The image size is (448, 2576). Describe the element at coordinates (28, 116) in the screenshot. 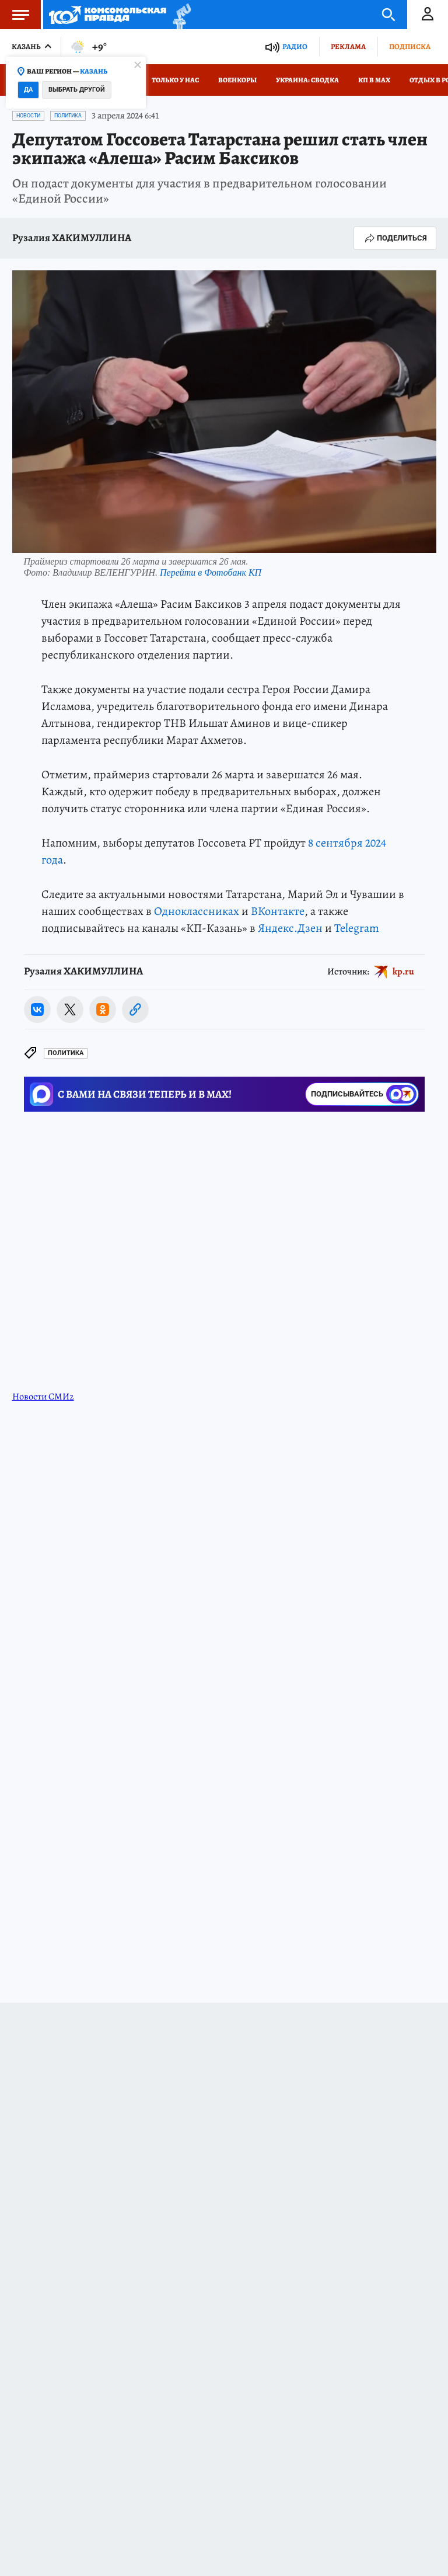

I see `Новости` at that location.